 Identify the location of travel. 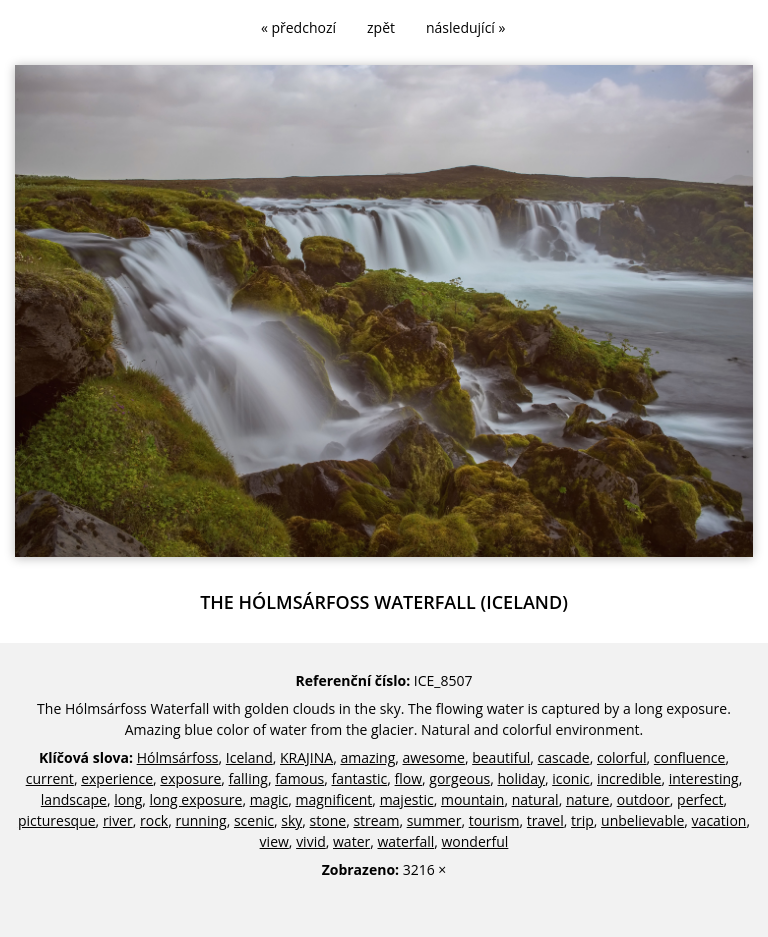
(545, 820).